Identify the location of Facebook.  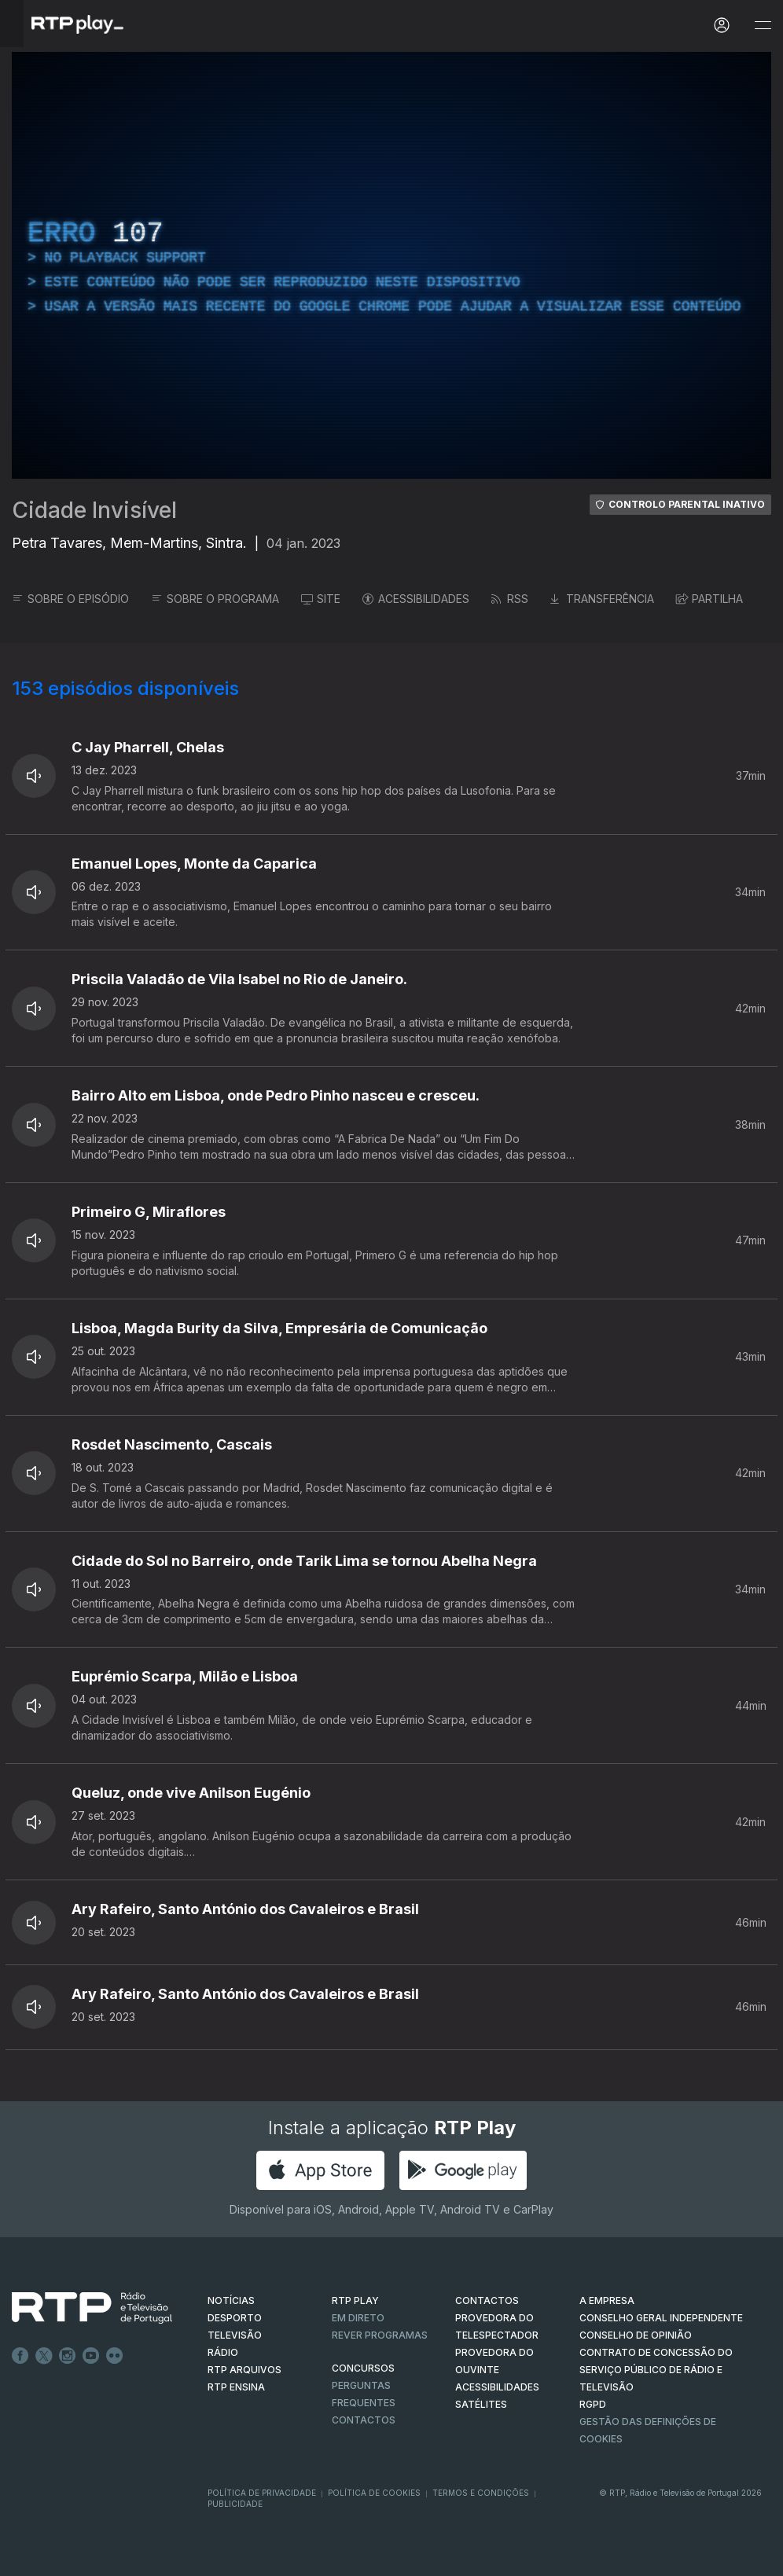
(20, 2356).